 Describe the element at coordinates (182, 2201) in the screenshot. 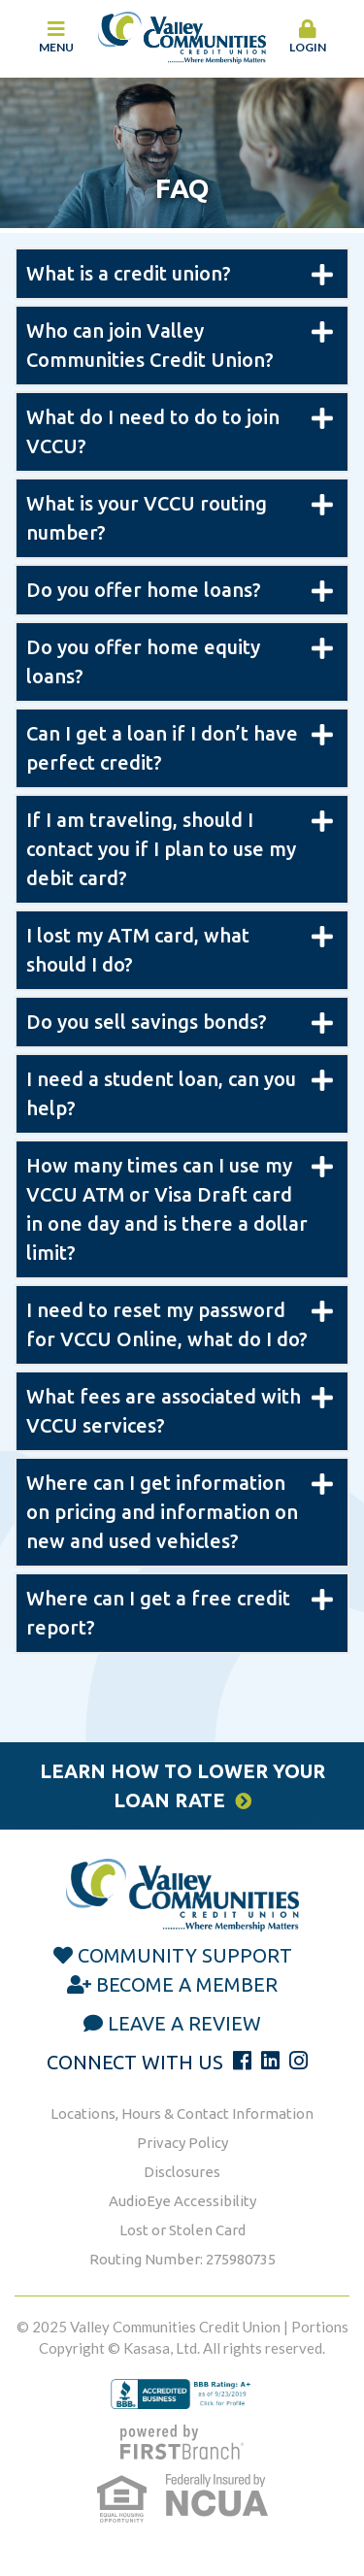

I see `AudioEye Accessibility` at that location.